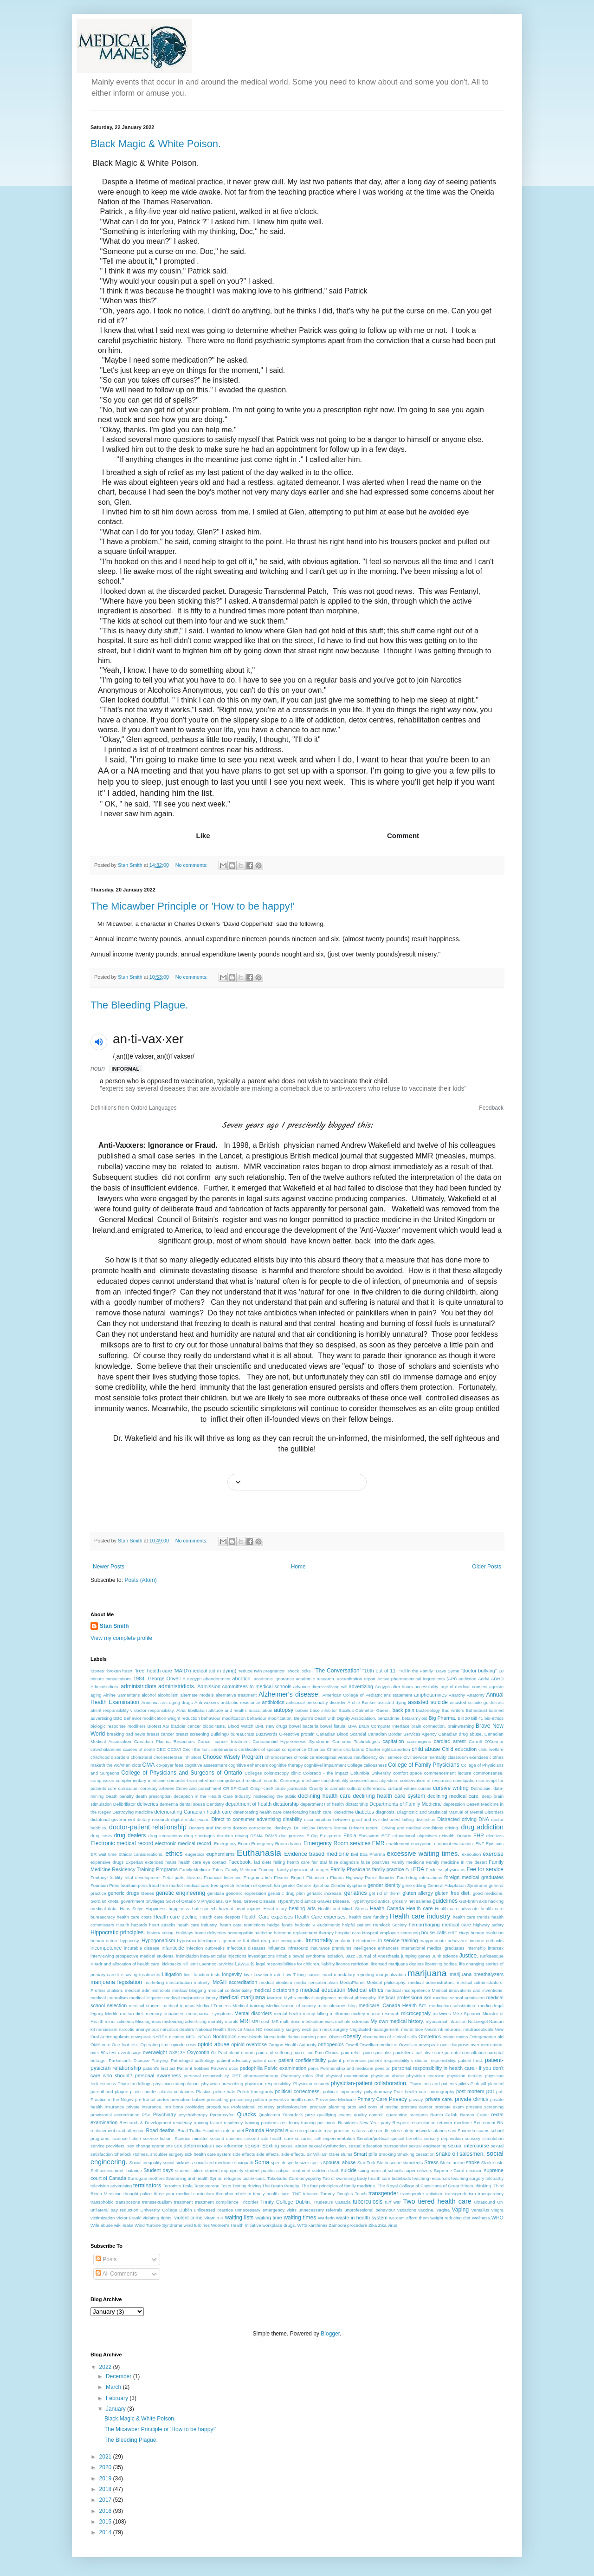 The width and height of the screenshot is (594, 2576). What do you see at coordinates (482, 1827) in the screenshot?
I see `drug addiction` at bounding box center [482, 1827].